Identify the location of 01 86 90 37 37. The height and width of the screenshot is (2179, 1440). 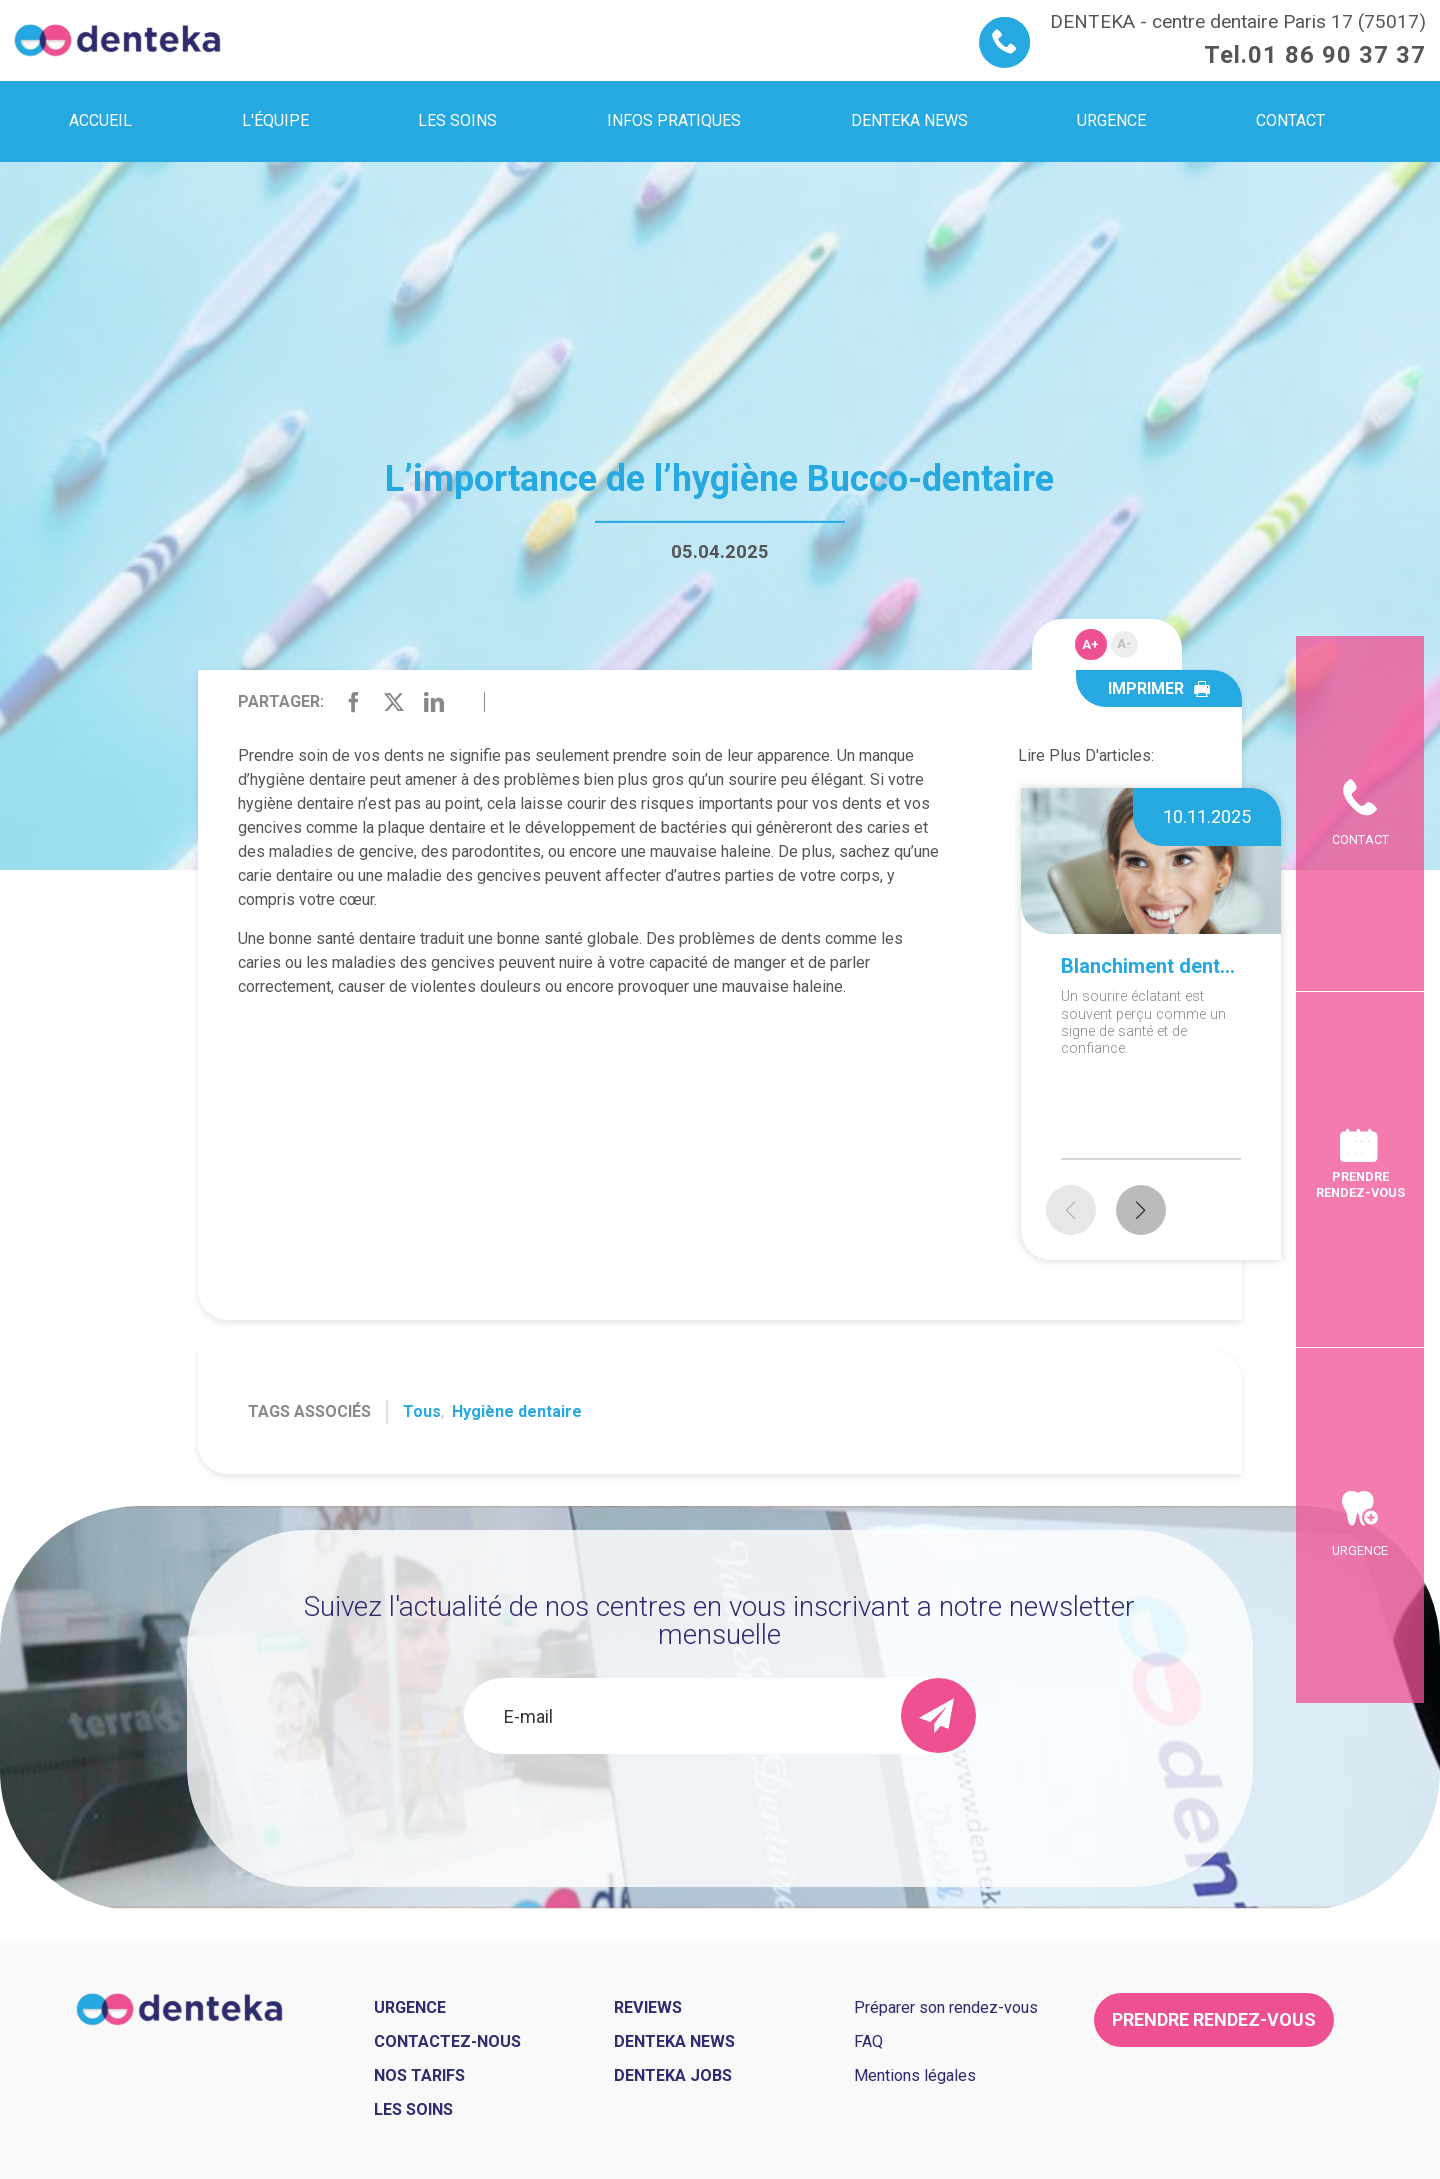
(1337, 55).